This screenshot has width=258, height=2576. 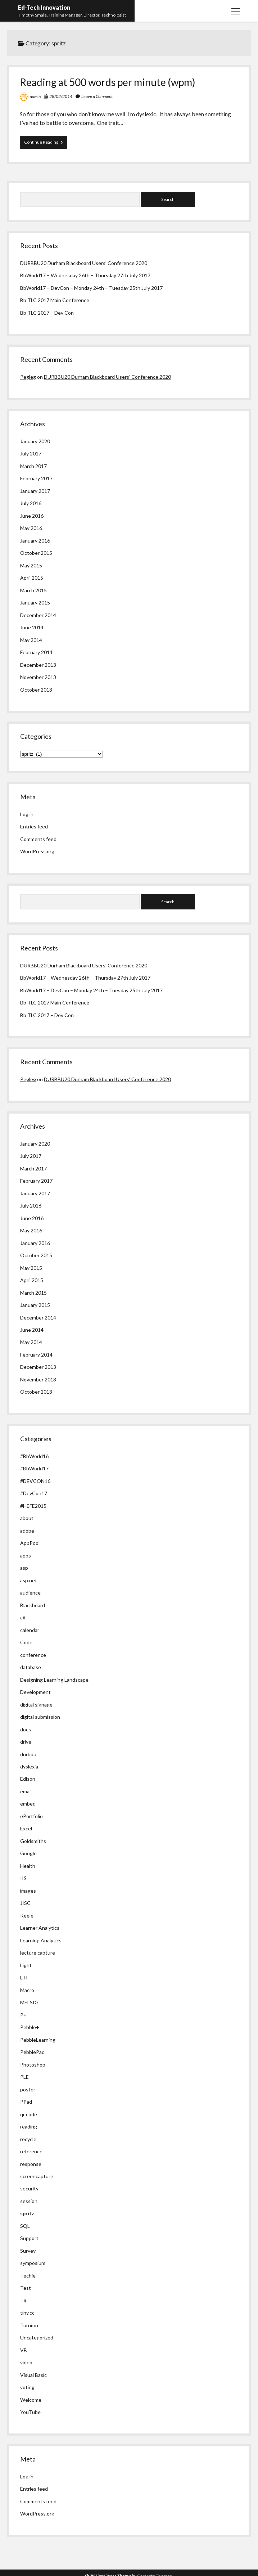 What do you see at coordinates (29, 2002) in the screenshot?
I see `MELSIG` at bounding box center [29, 2002].